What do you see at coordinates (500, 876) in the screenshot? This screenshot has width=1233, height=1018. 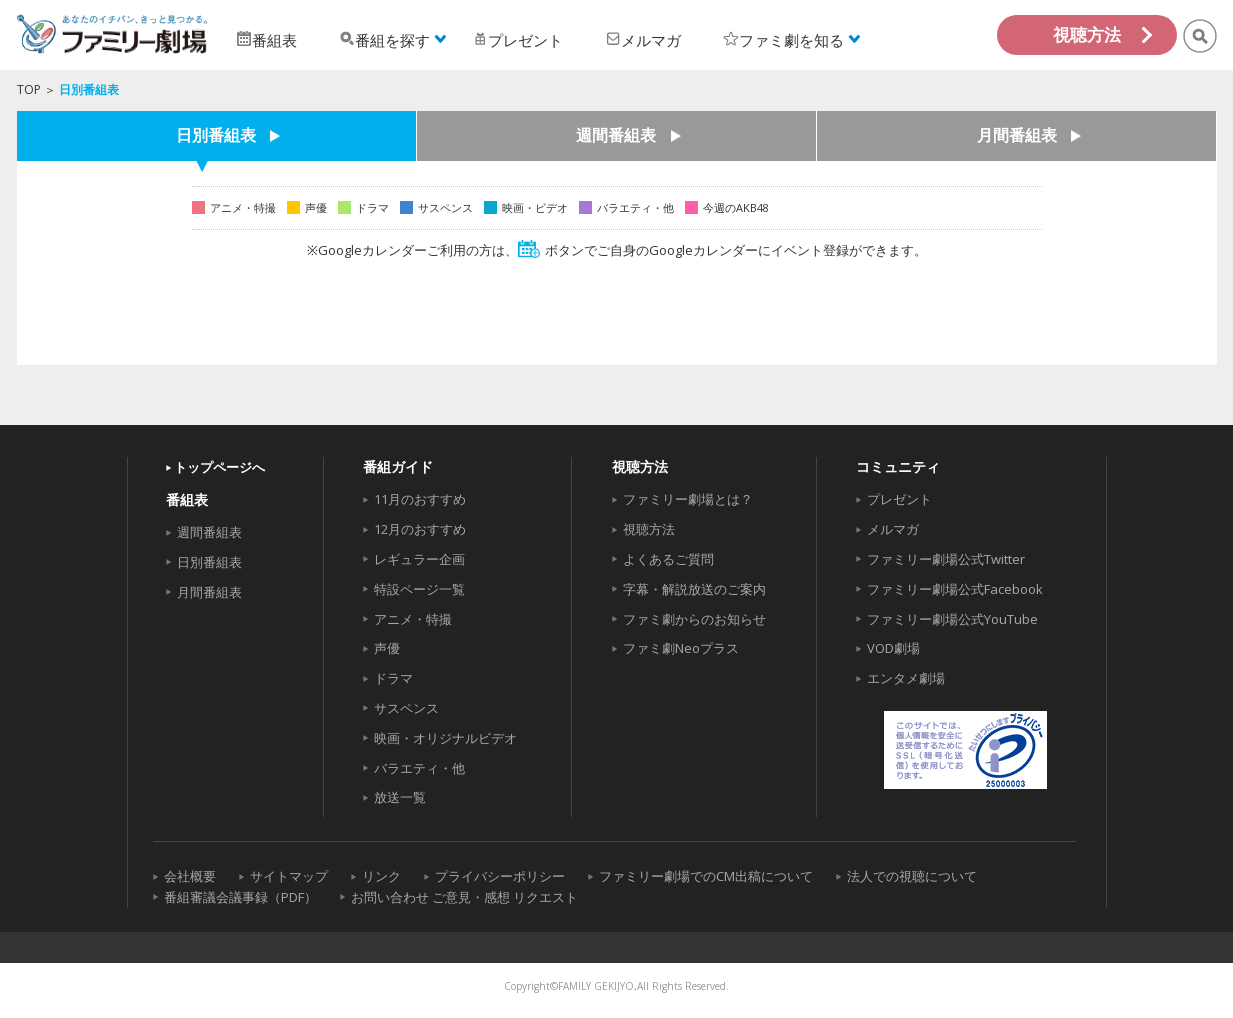 I see `プライバシーポリシー` at bounding box center [500, 876].